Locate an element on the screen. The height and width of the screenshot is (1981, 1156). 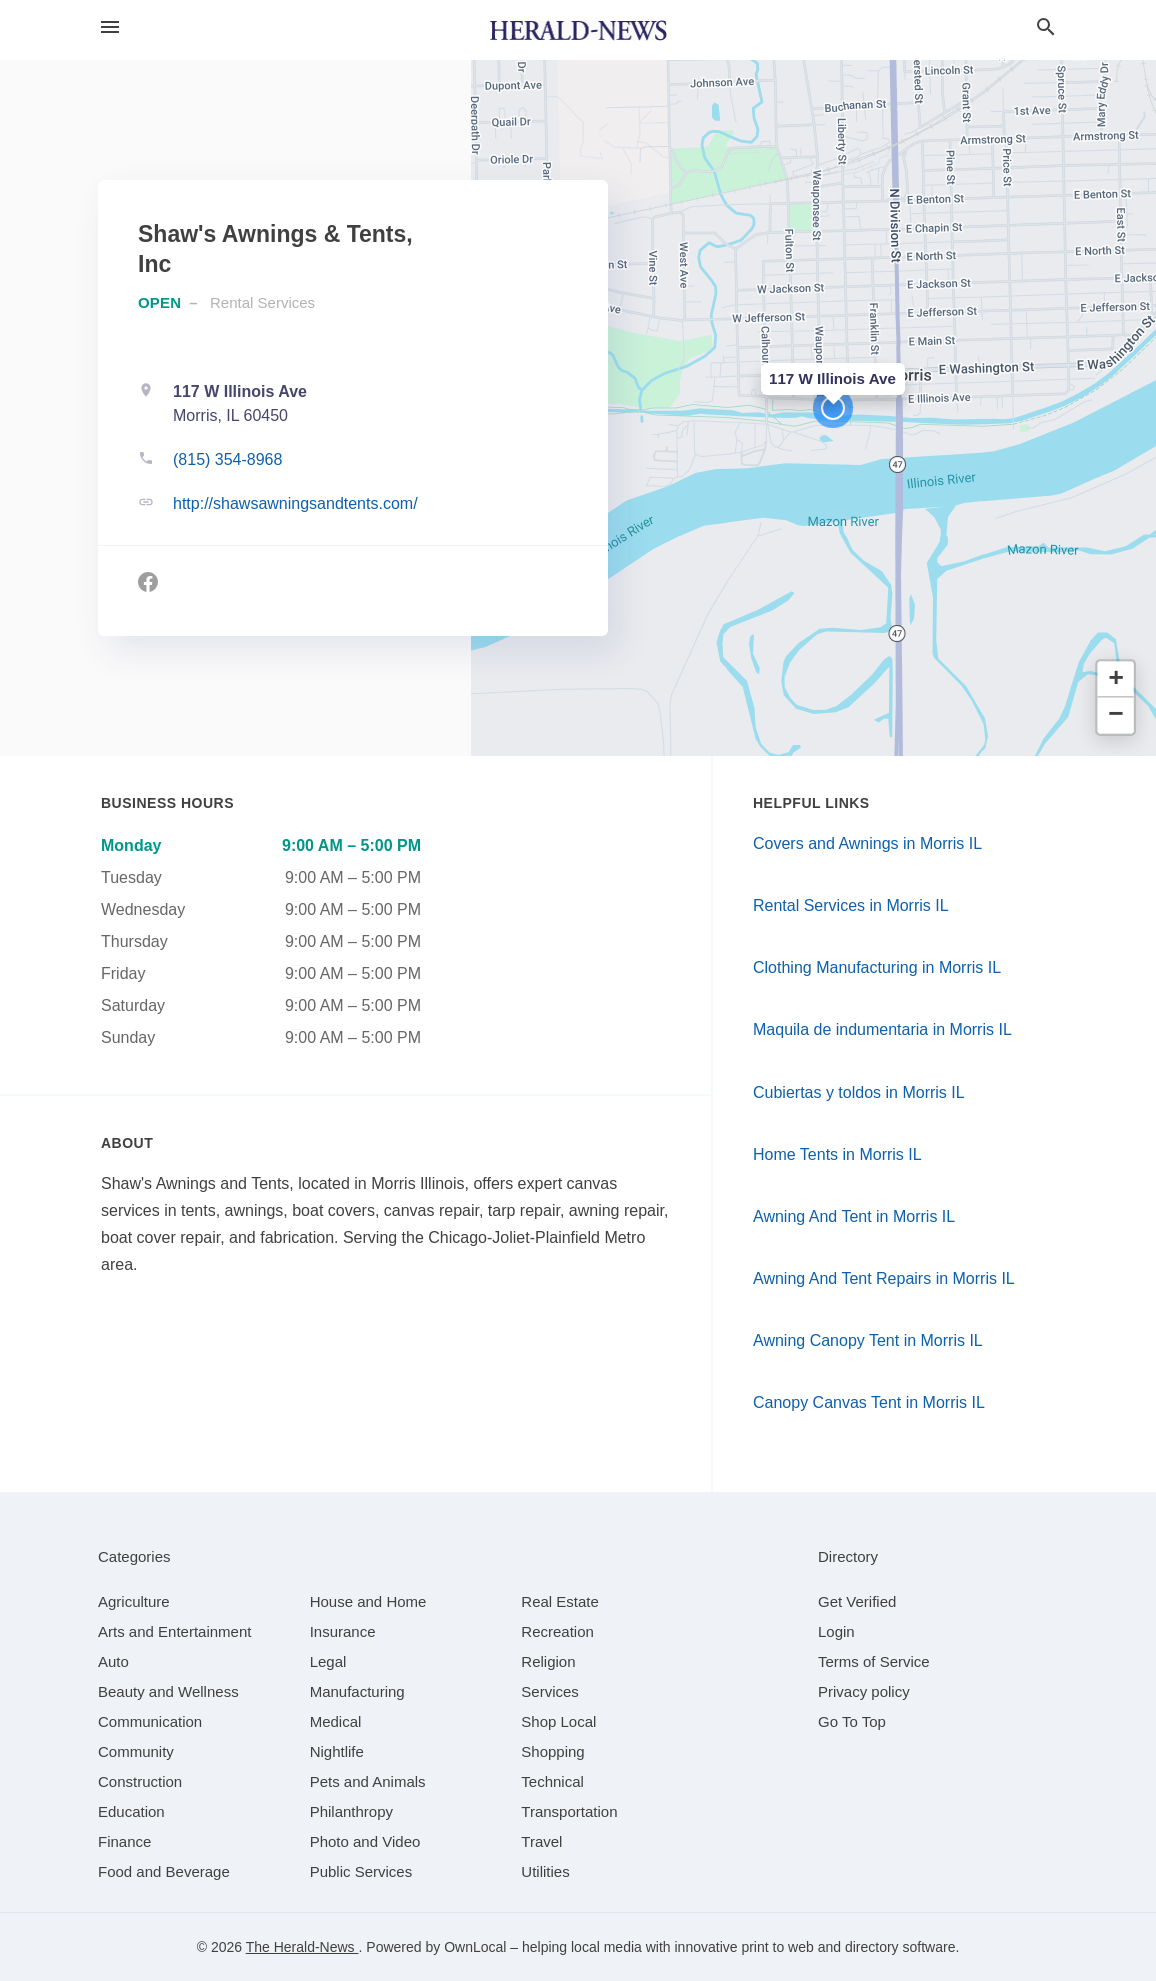
The Herald-News is located at coordinates (302, 1947).